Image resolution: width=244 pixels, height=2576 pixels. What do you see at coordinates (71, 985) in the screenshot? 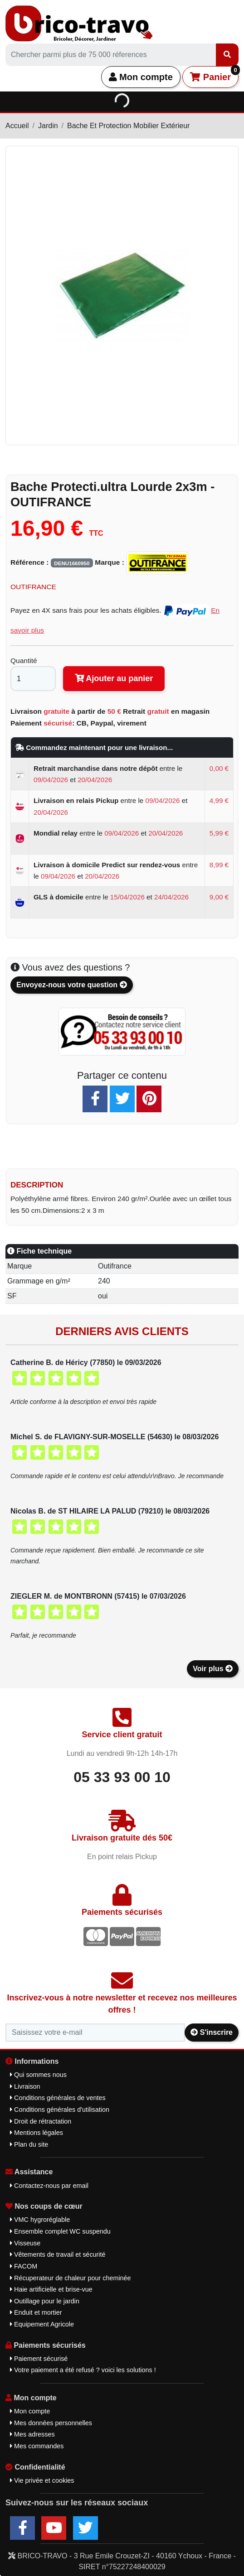
I see `Envoyez-nous votre question` at bounding box center [71, 985].